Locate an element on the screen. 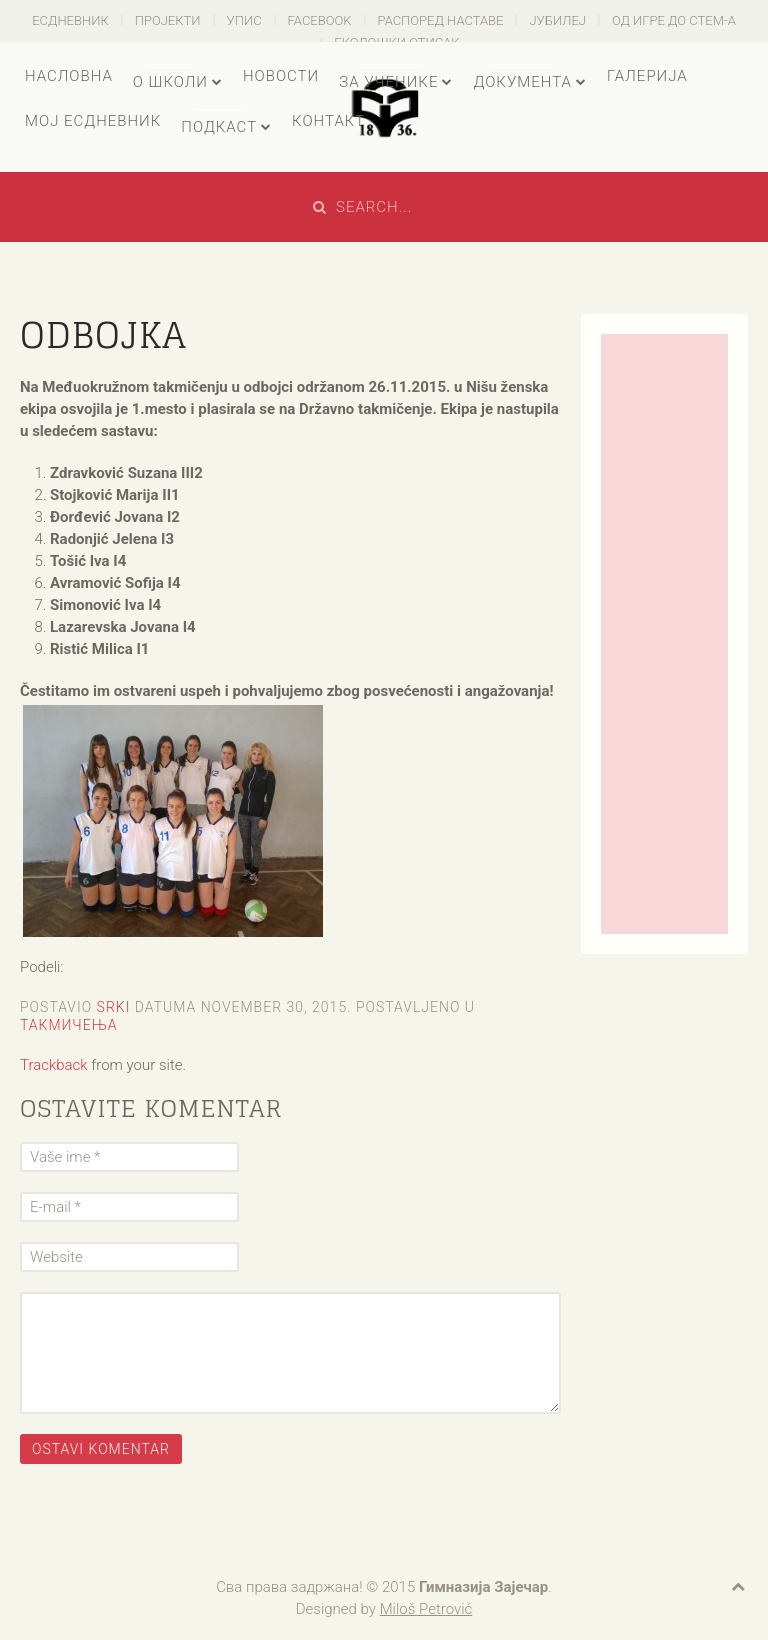 The height and width of the screenshot is (1640, 768). есДневник is located at coordinates (70, 20).